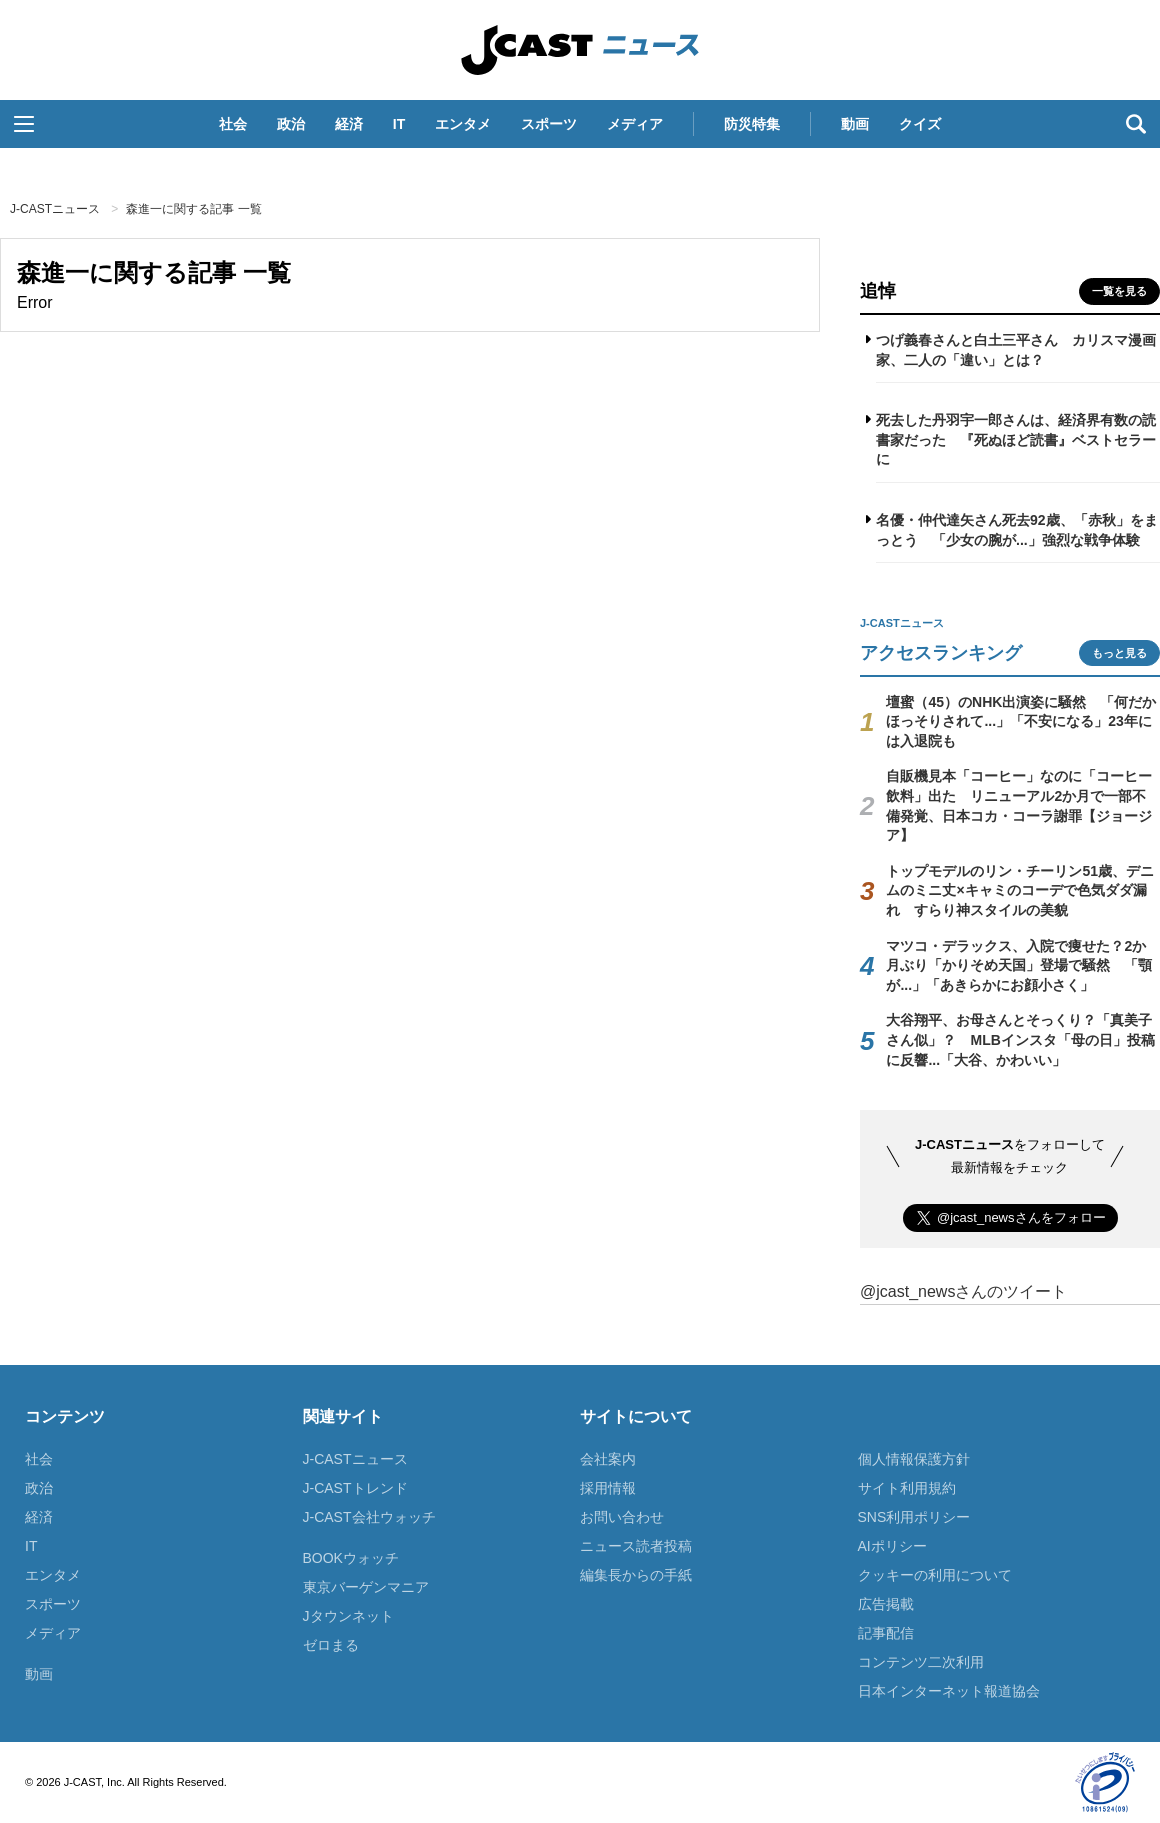 The width and height of the screenshot is (1160, 1823). I want to click on 防災特集, so click(752, 124).